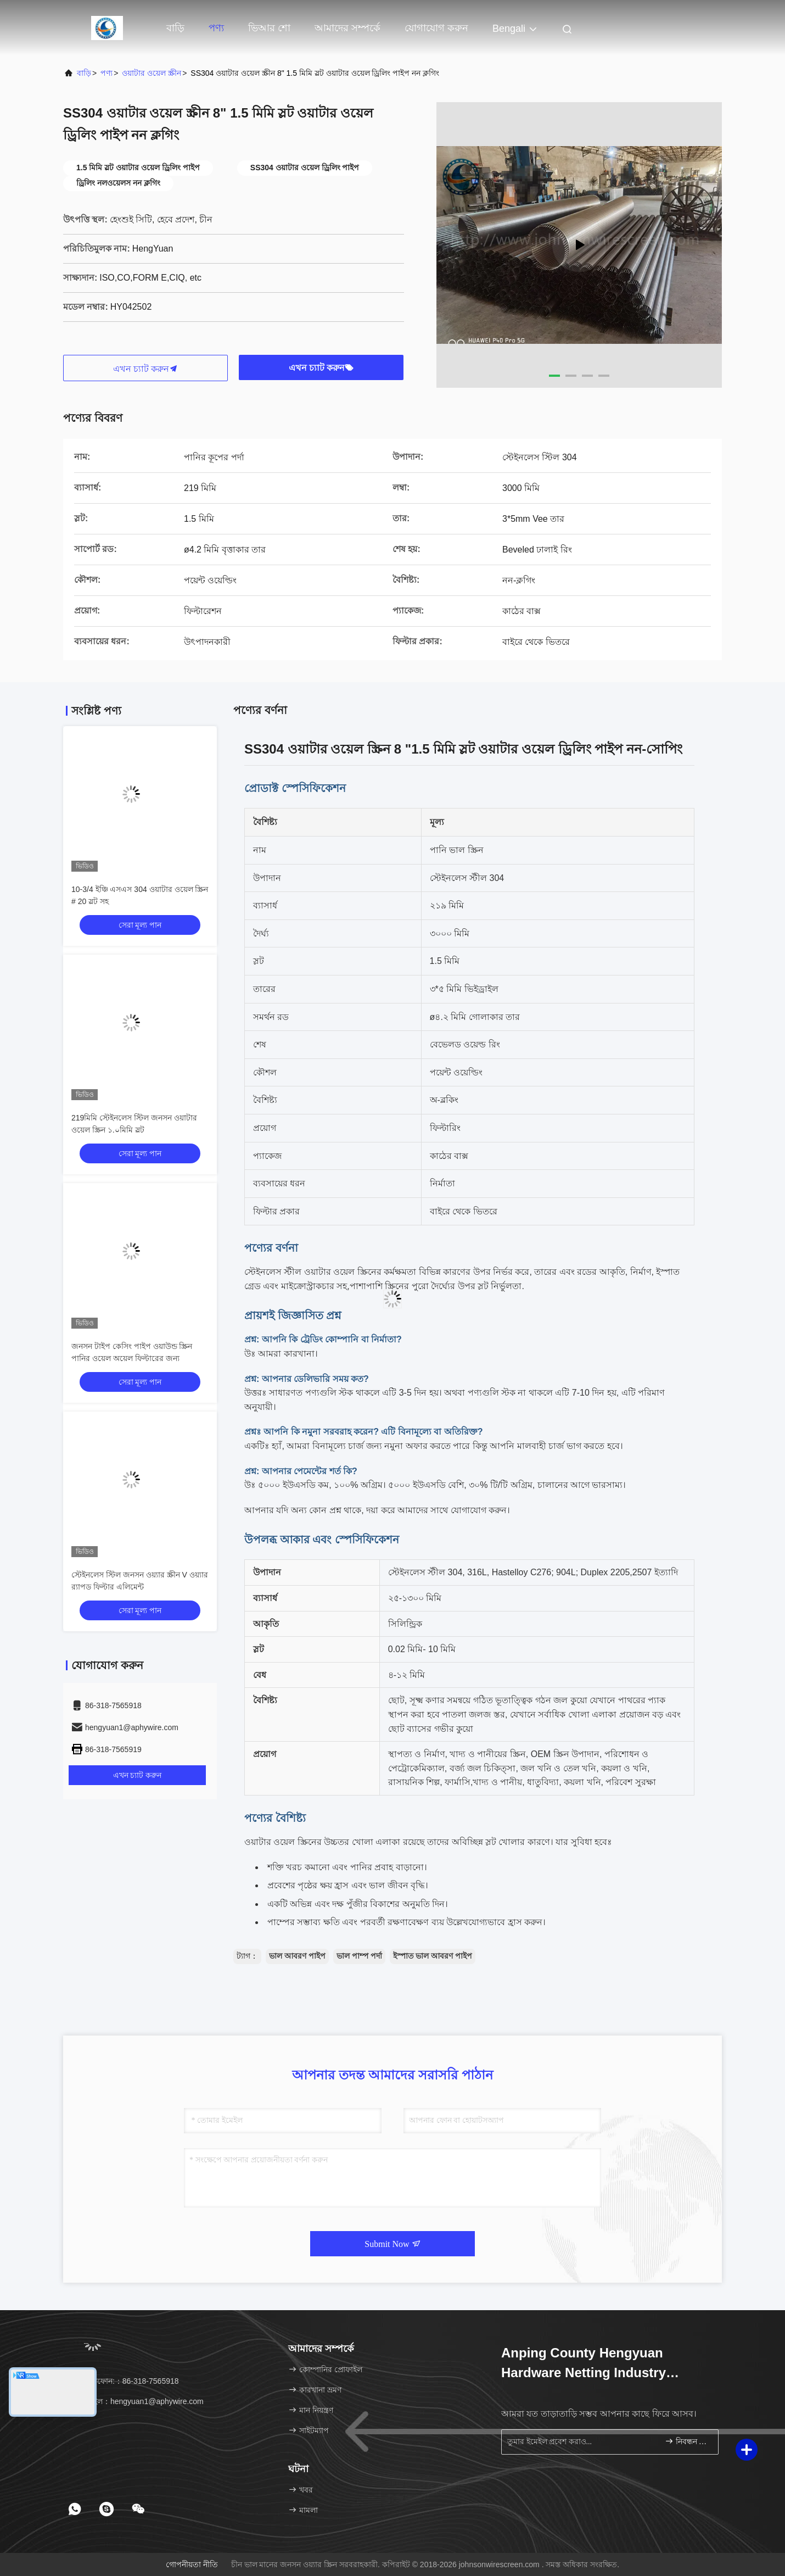 This screenshot has width=785, height=2576. I want to click on গোপনীয়তা নীতি, so click(192, 2564).